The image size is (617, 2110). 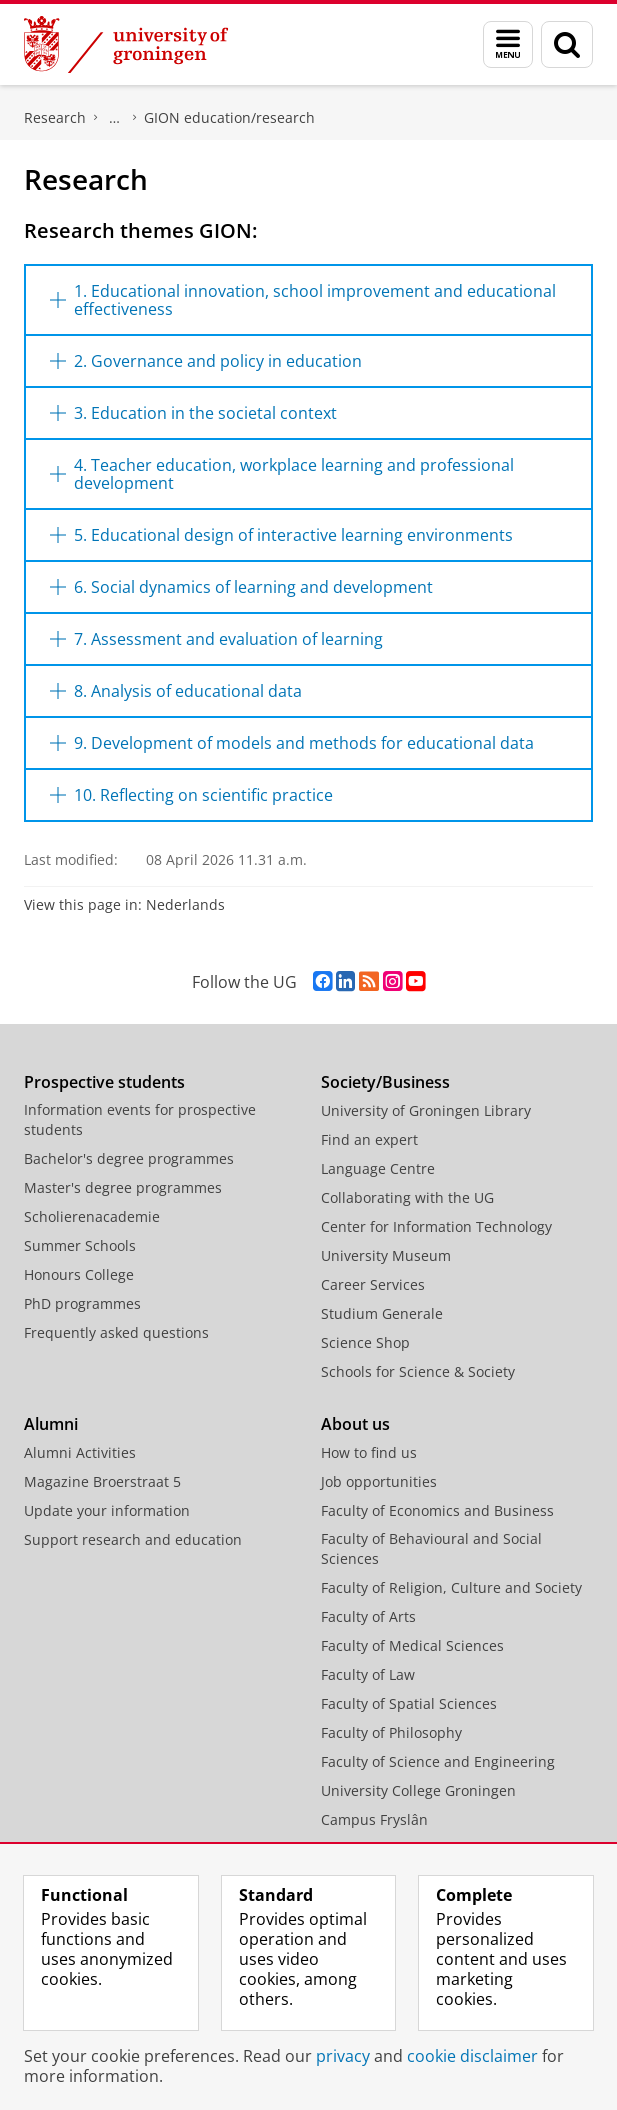 I want to click on About us, so click(x=355, y=1424).